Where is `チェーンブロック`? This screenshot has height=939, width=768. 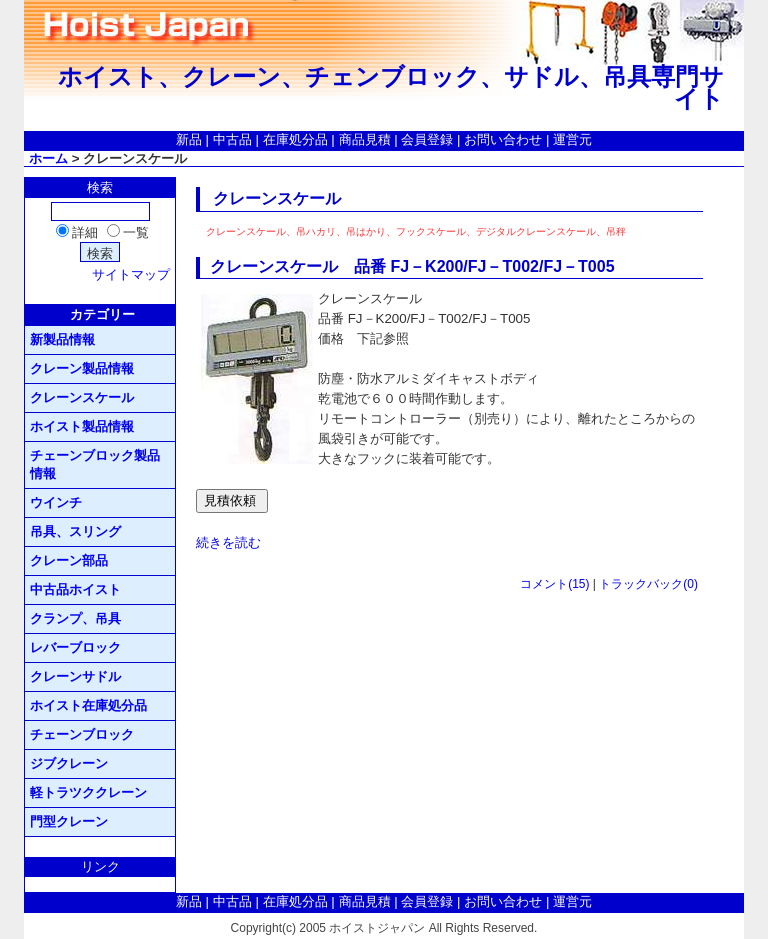 チェーンブロック is located at coordinates (82, 734).